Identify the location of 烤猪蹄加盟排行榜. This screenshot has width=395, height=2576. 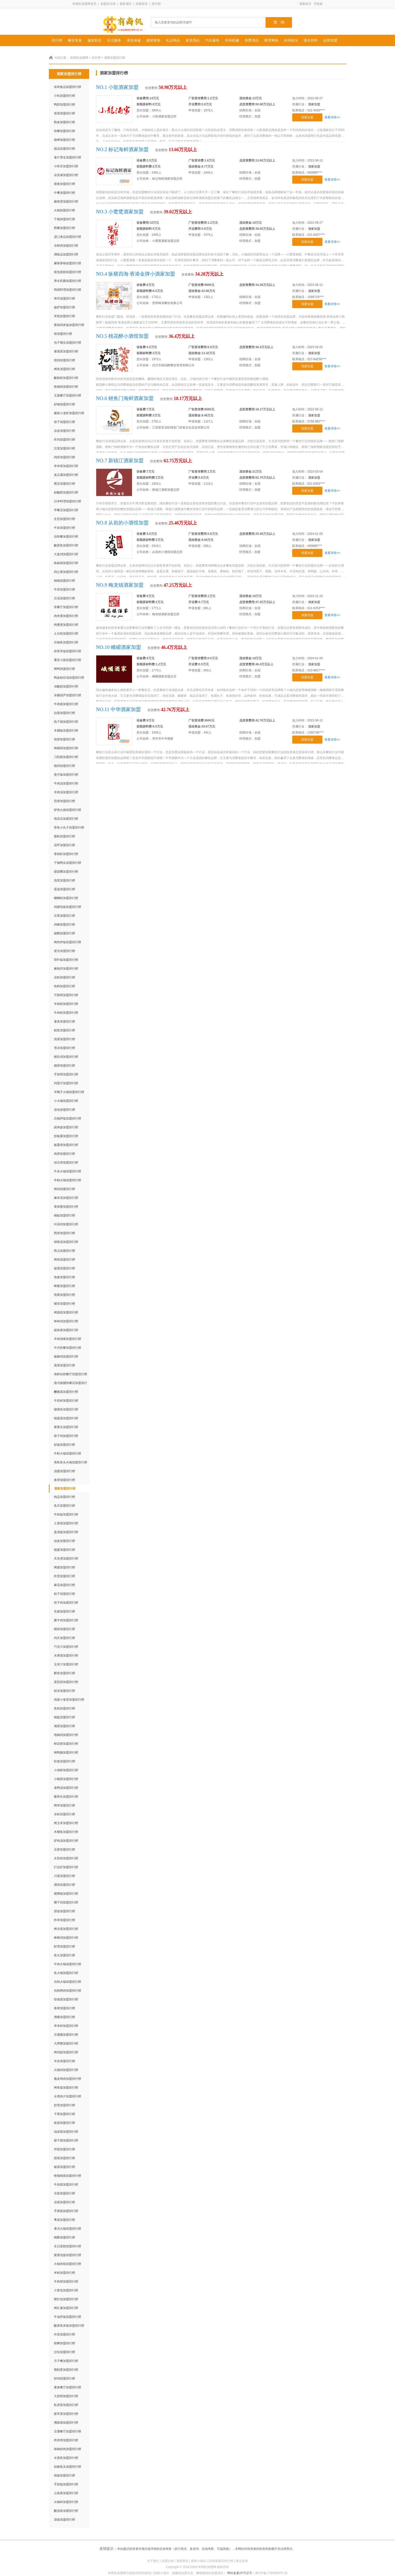
(66, 748).